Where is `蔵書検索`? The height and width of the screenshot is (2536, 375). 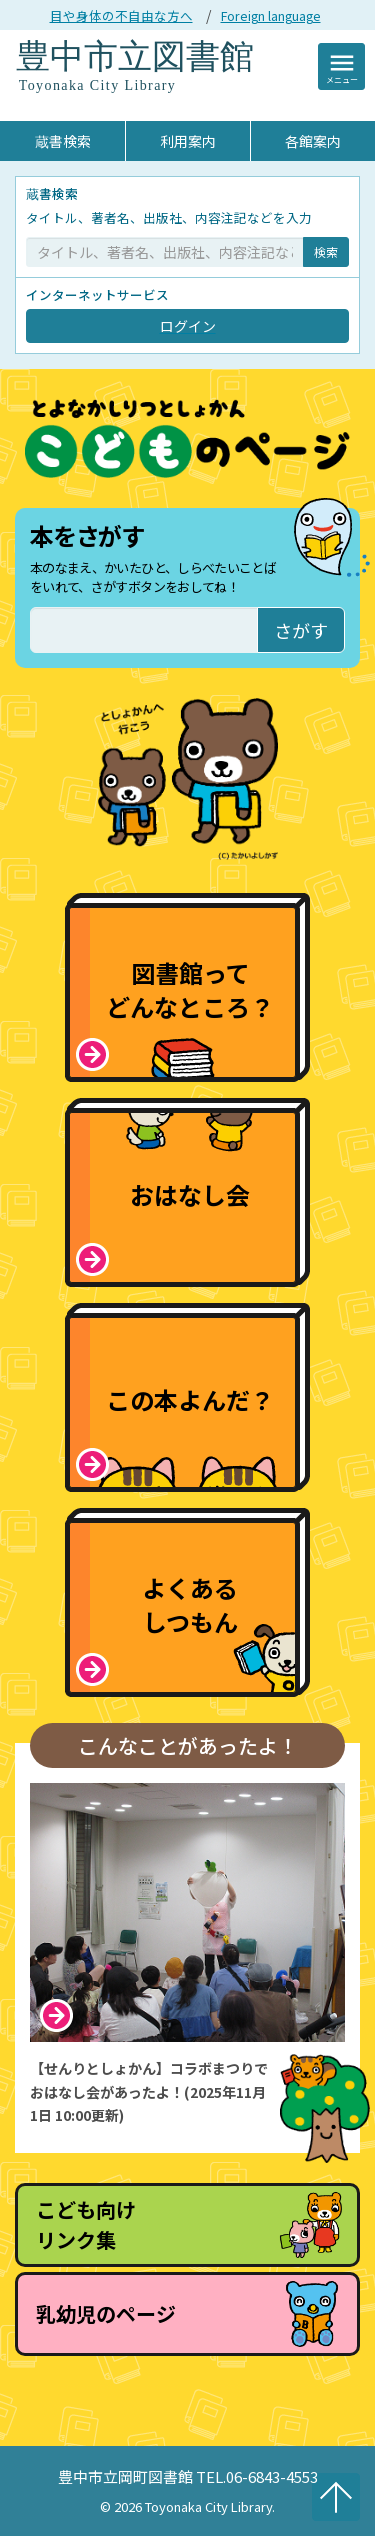 蔵書検索 is located at coordinates (63, 141).